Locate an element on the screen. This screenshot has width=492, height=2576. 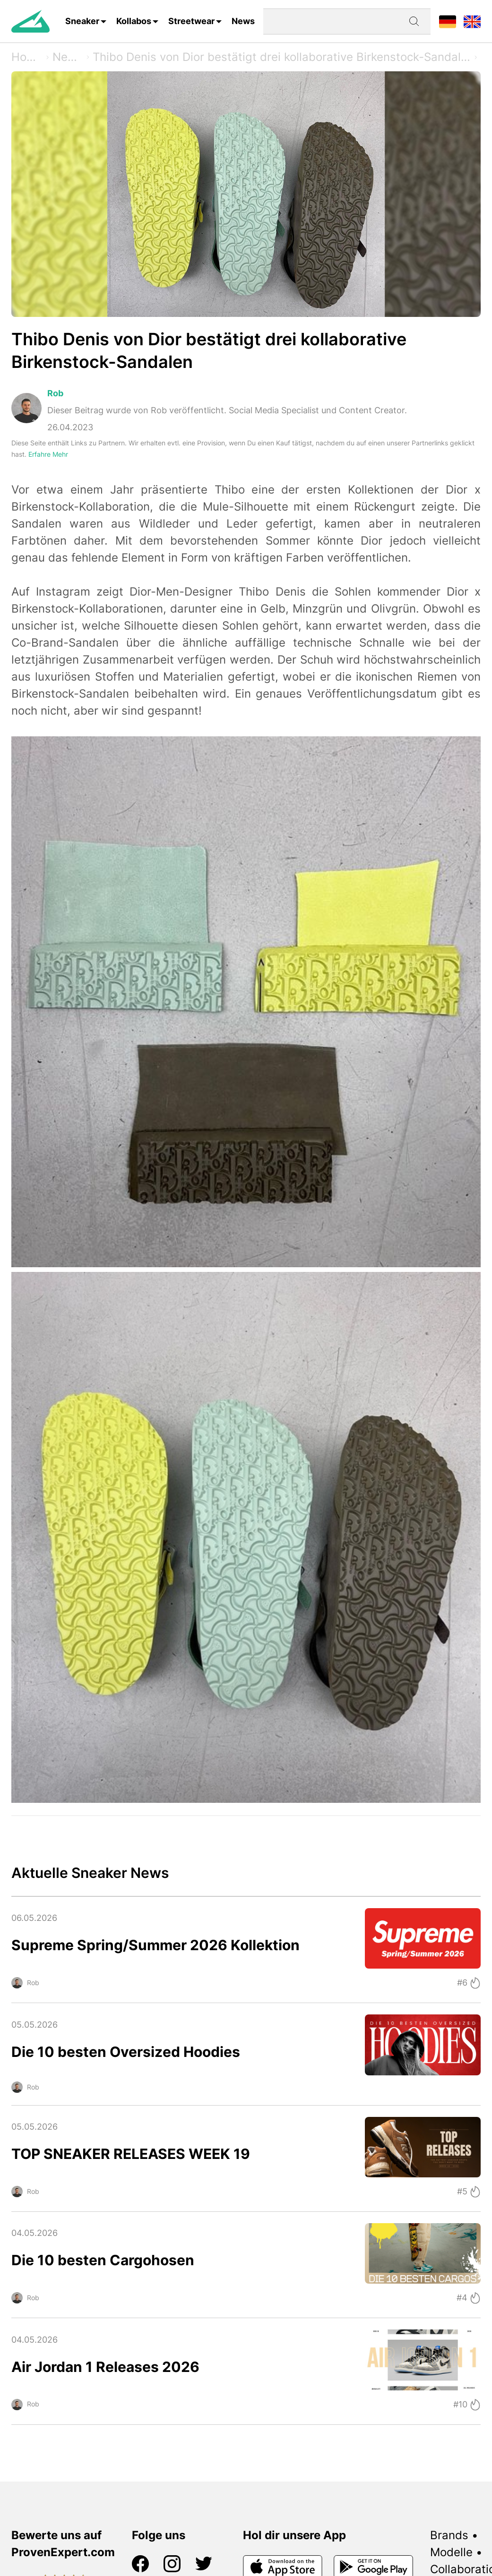
Erfahre Mehr is located at coordinates (48, 454).